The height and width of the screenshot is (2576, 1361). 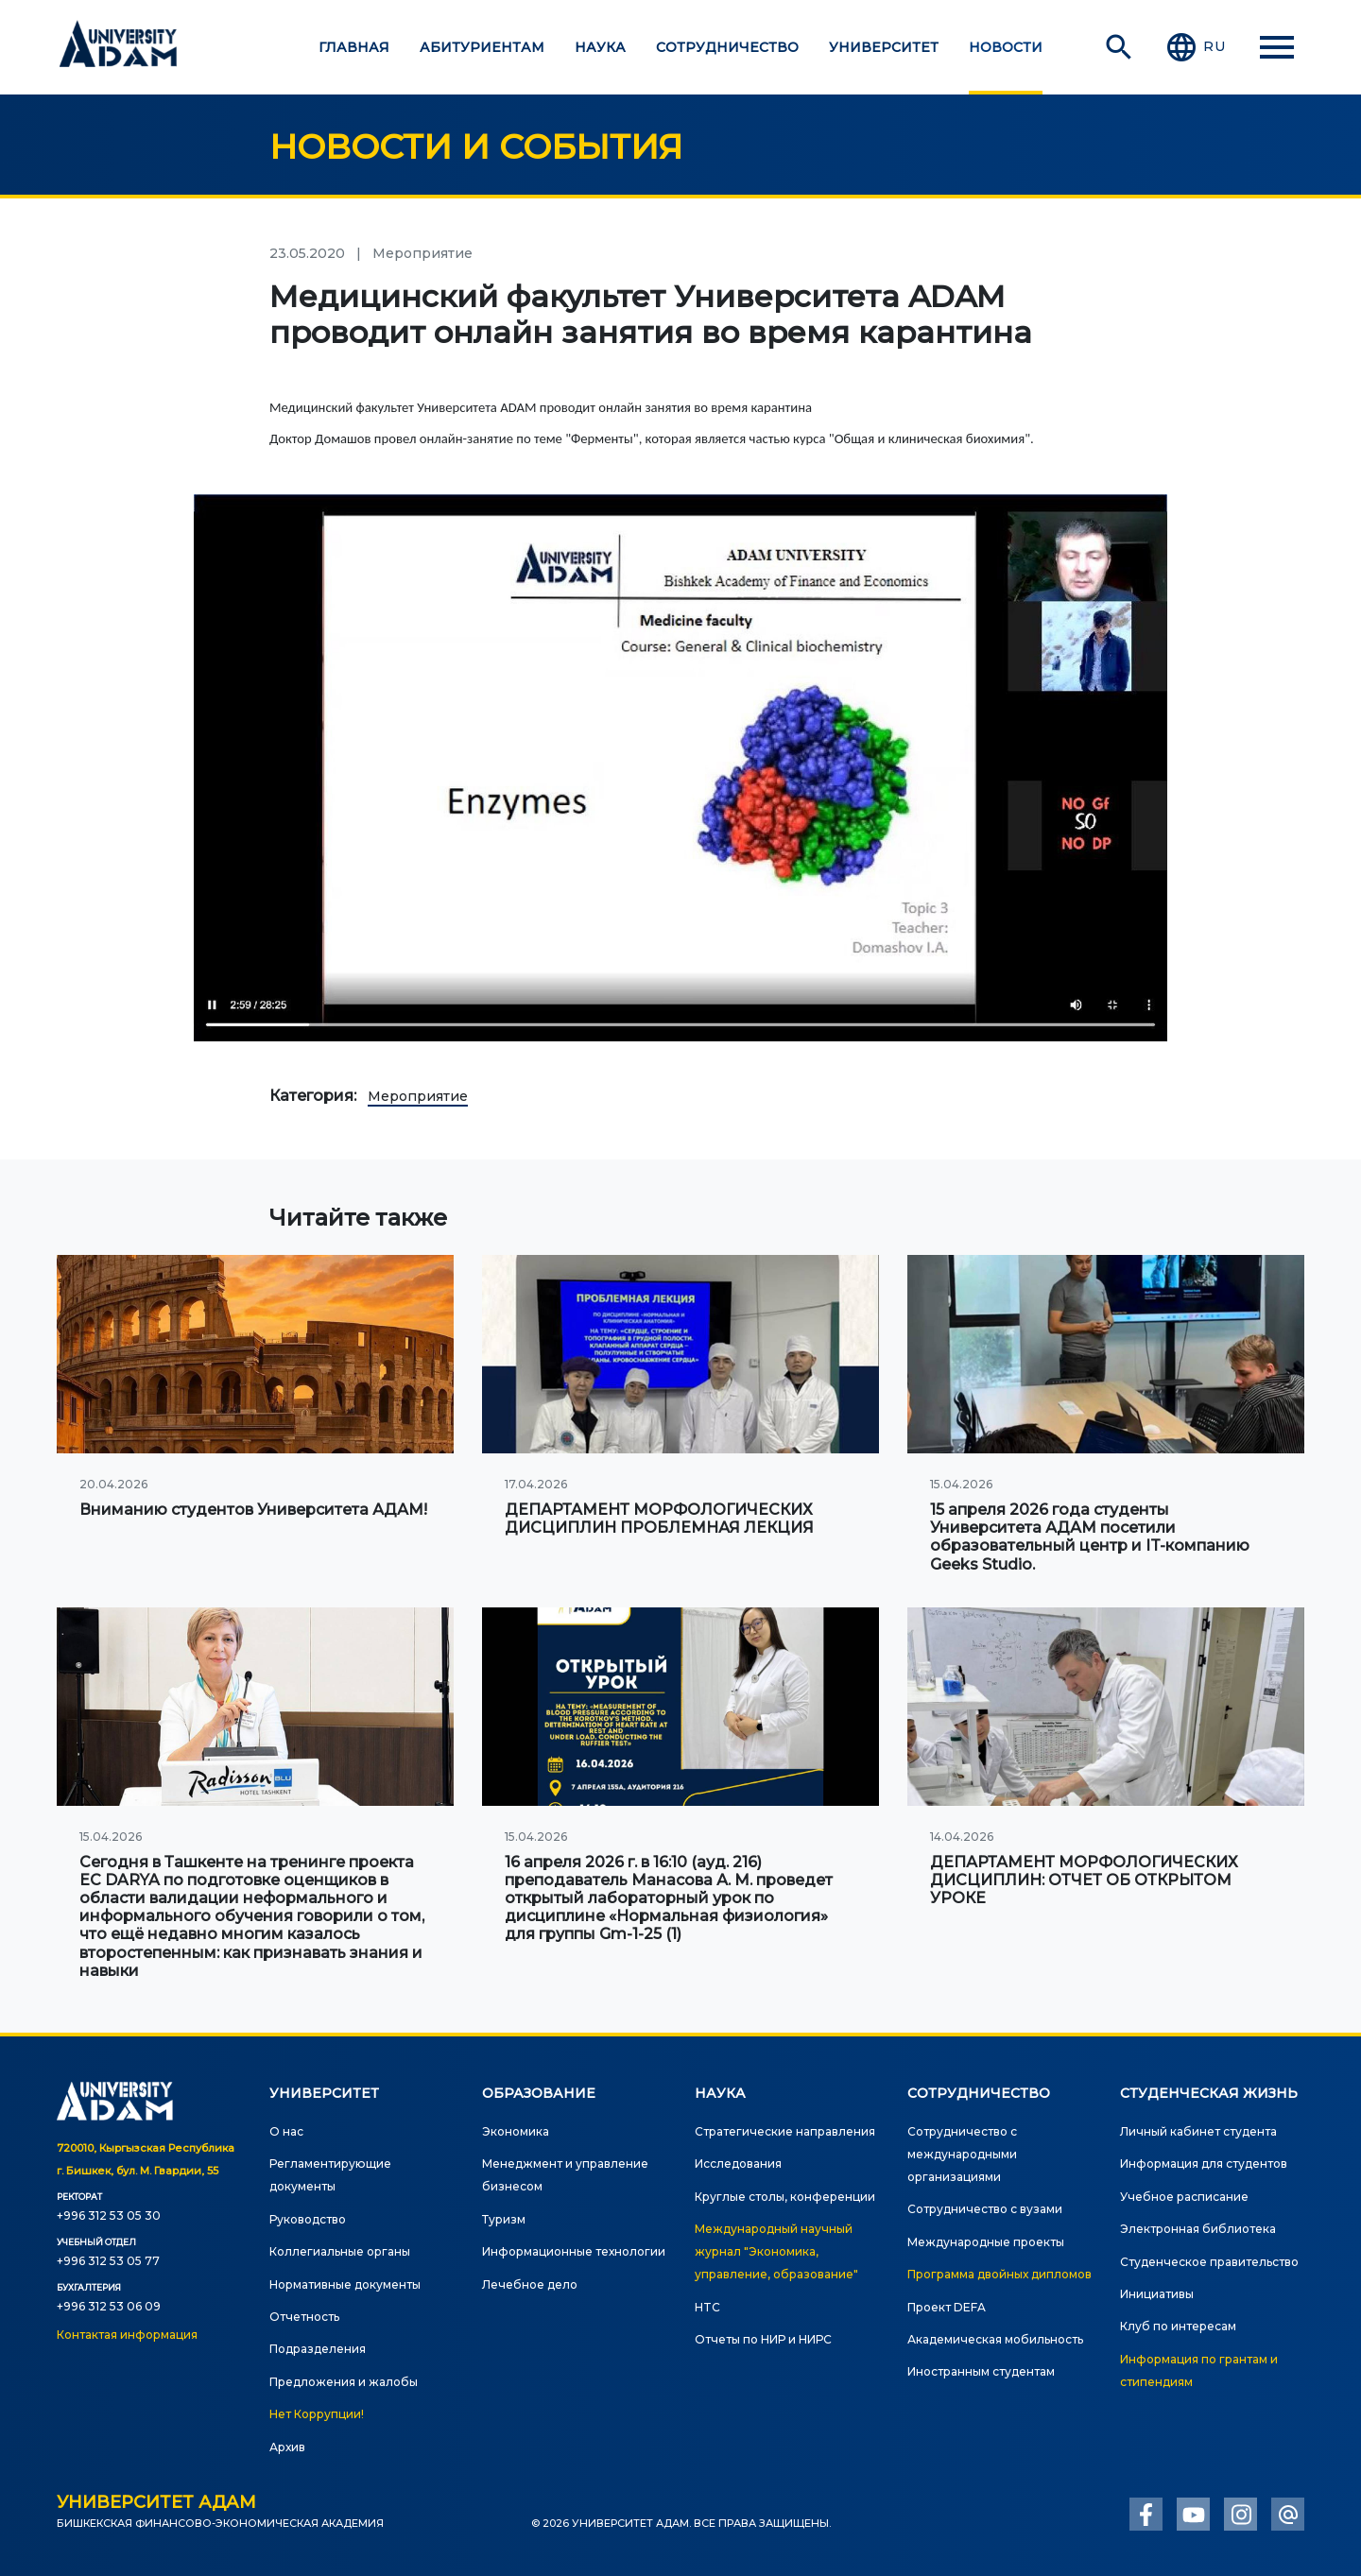 What do you see at coordinates (1178, 2326) in the screenshot?
I see `Клуб по интересам` at bounding box center [1178, 2326].